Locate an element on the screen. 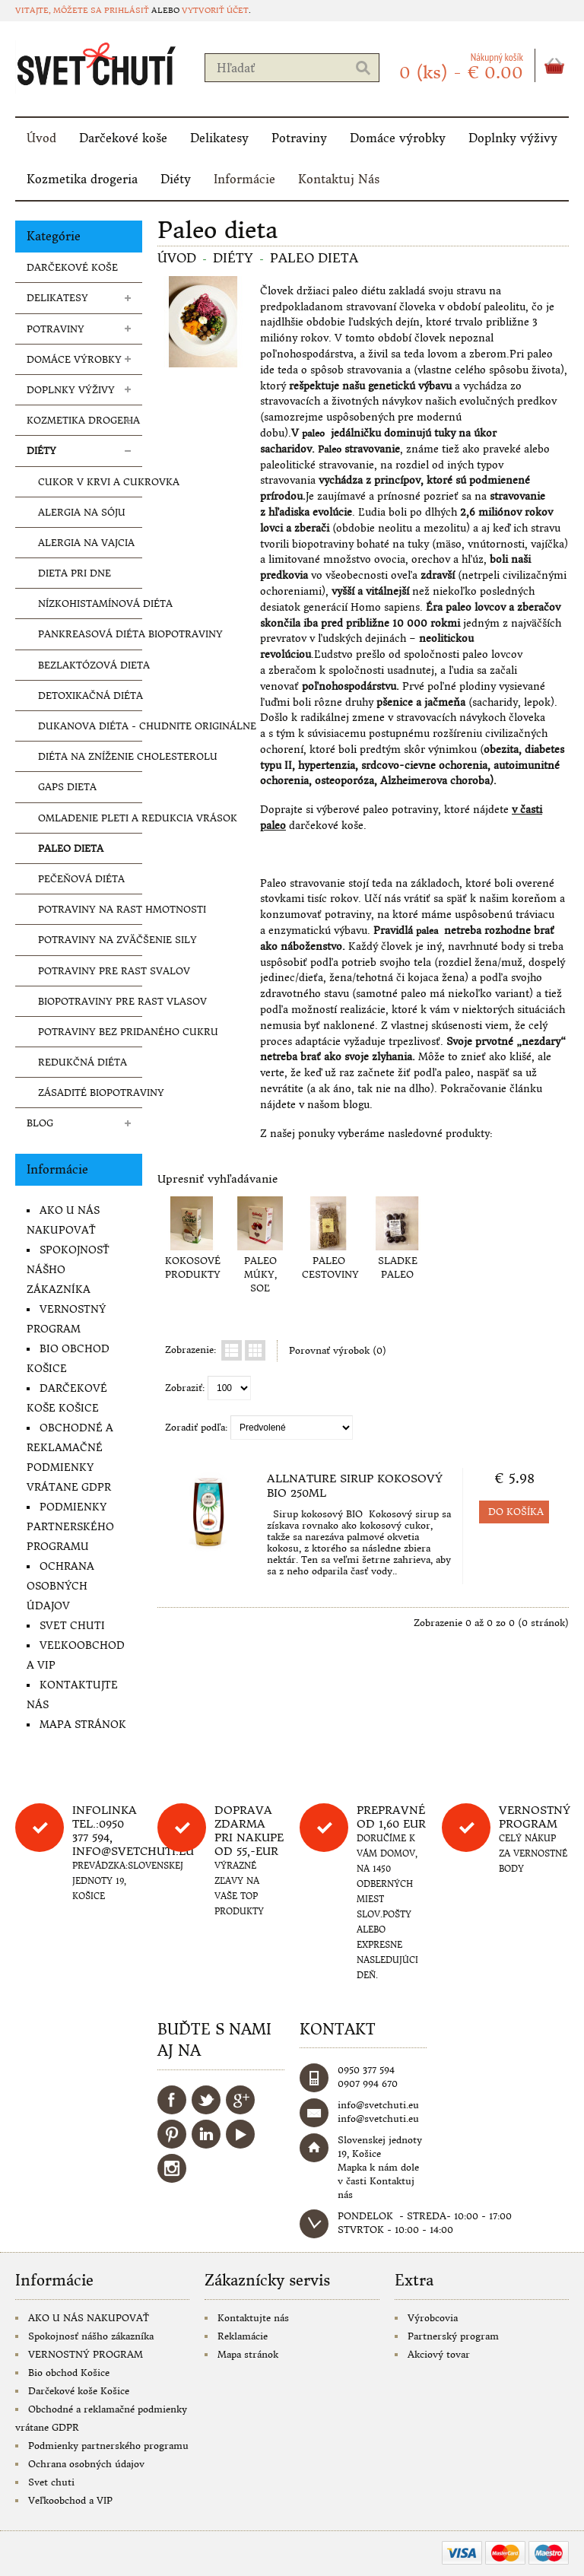 This screenshot has height=2576, width=584. Bezlaktózová dieta is located at coordinates (90, 665).